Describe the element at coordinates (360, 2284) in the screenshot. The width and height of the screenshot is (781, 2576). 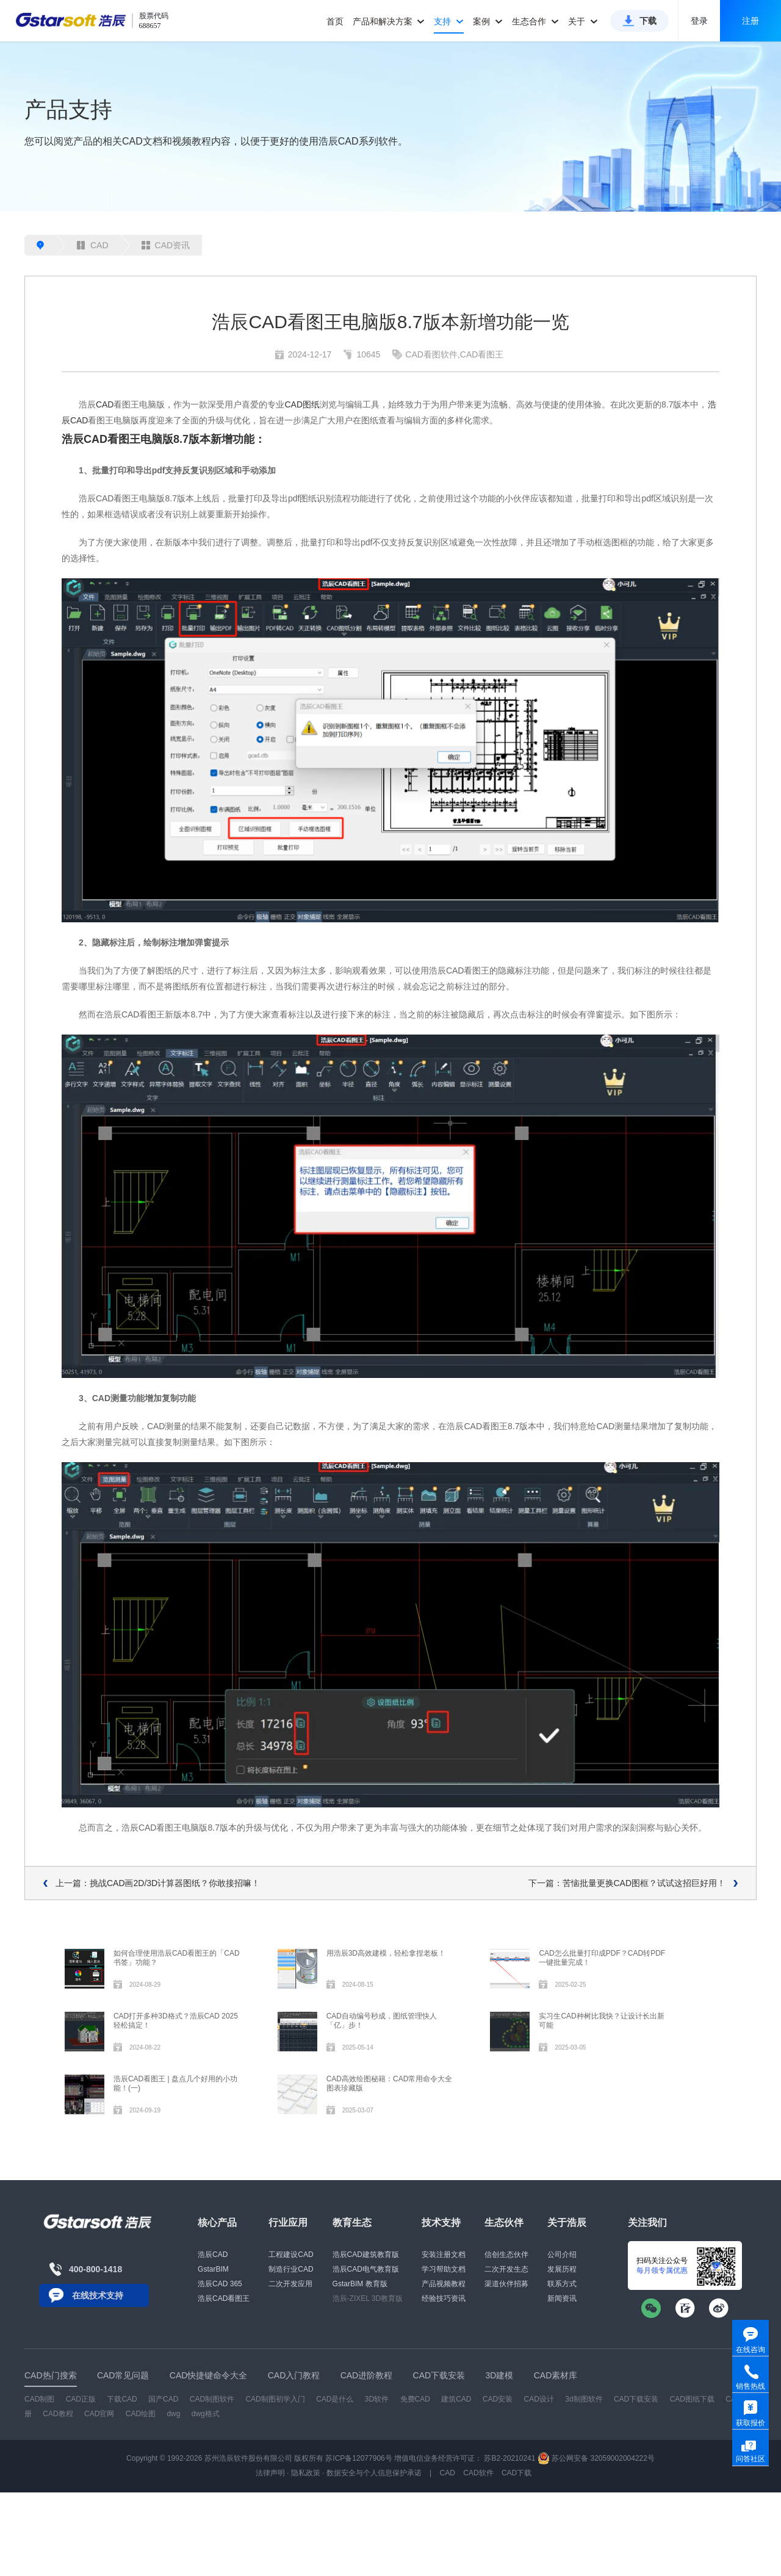
I see `GstarBIM 教育版` at that location.